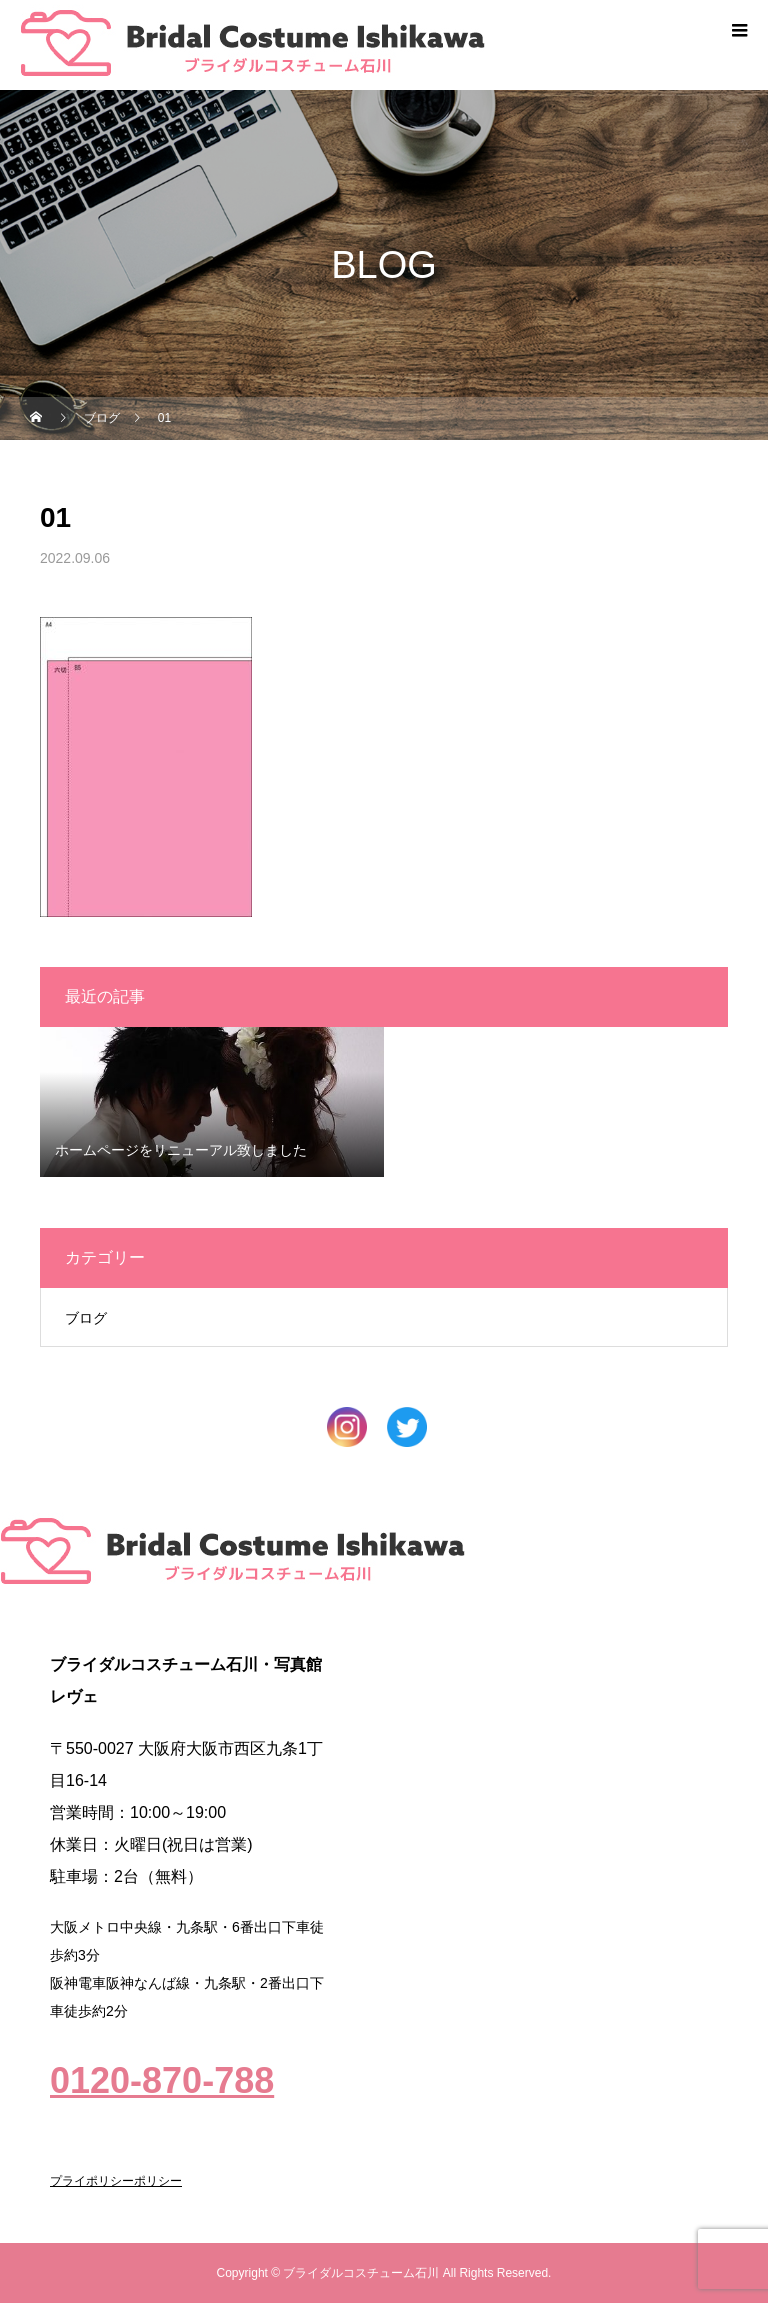 This screenshot has height=2303, width=768. I want to click on ブログ, so click(86, 1318).